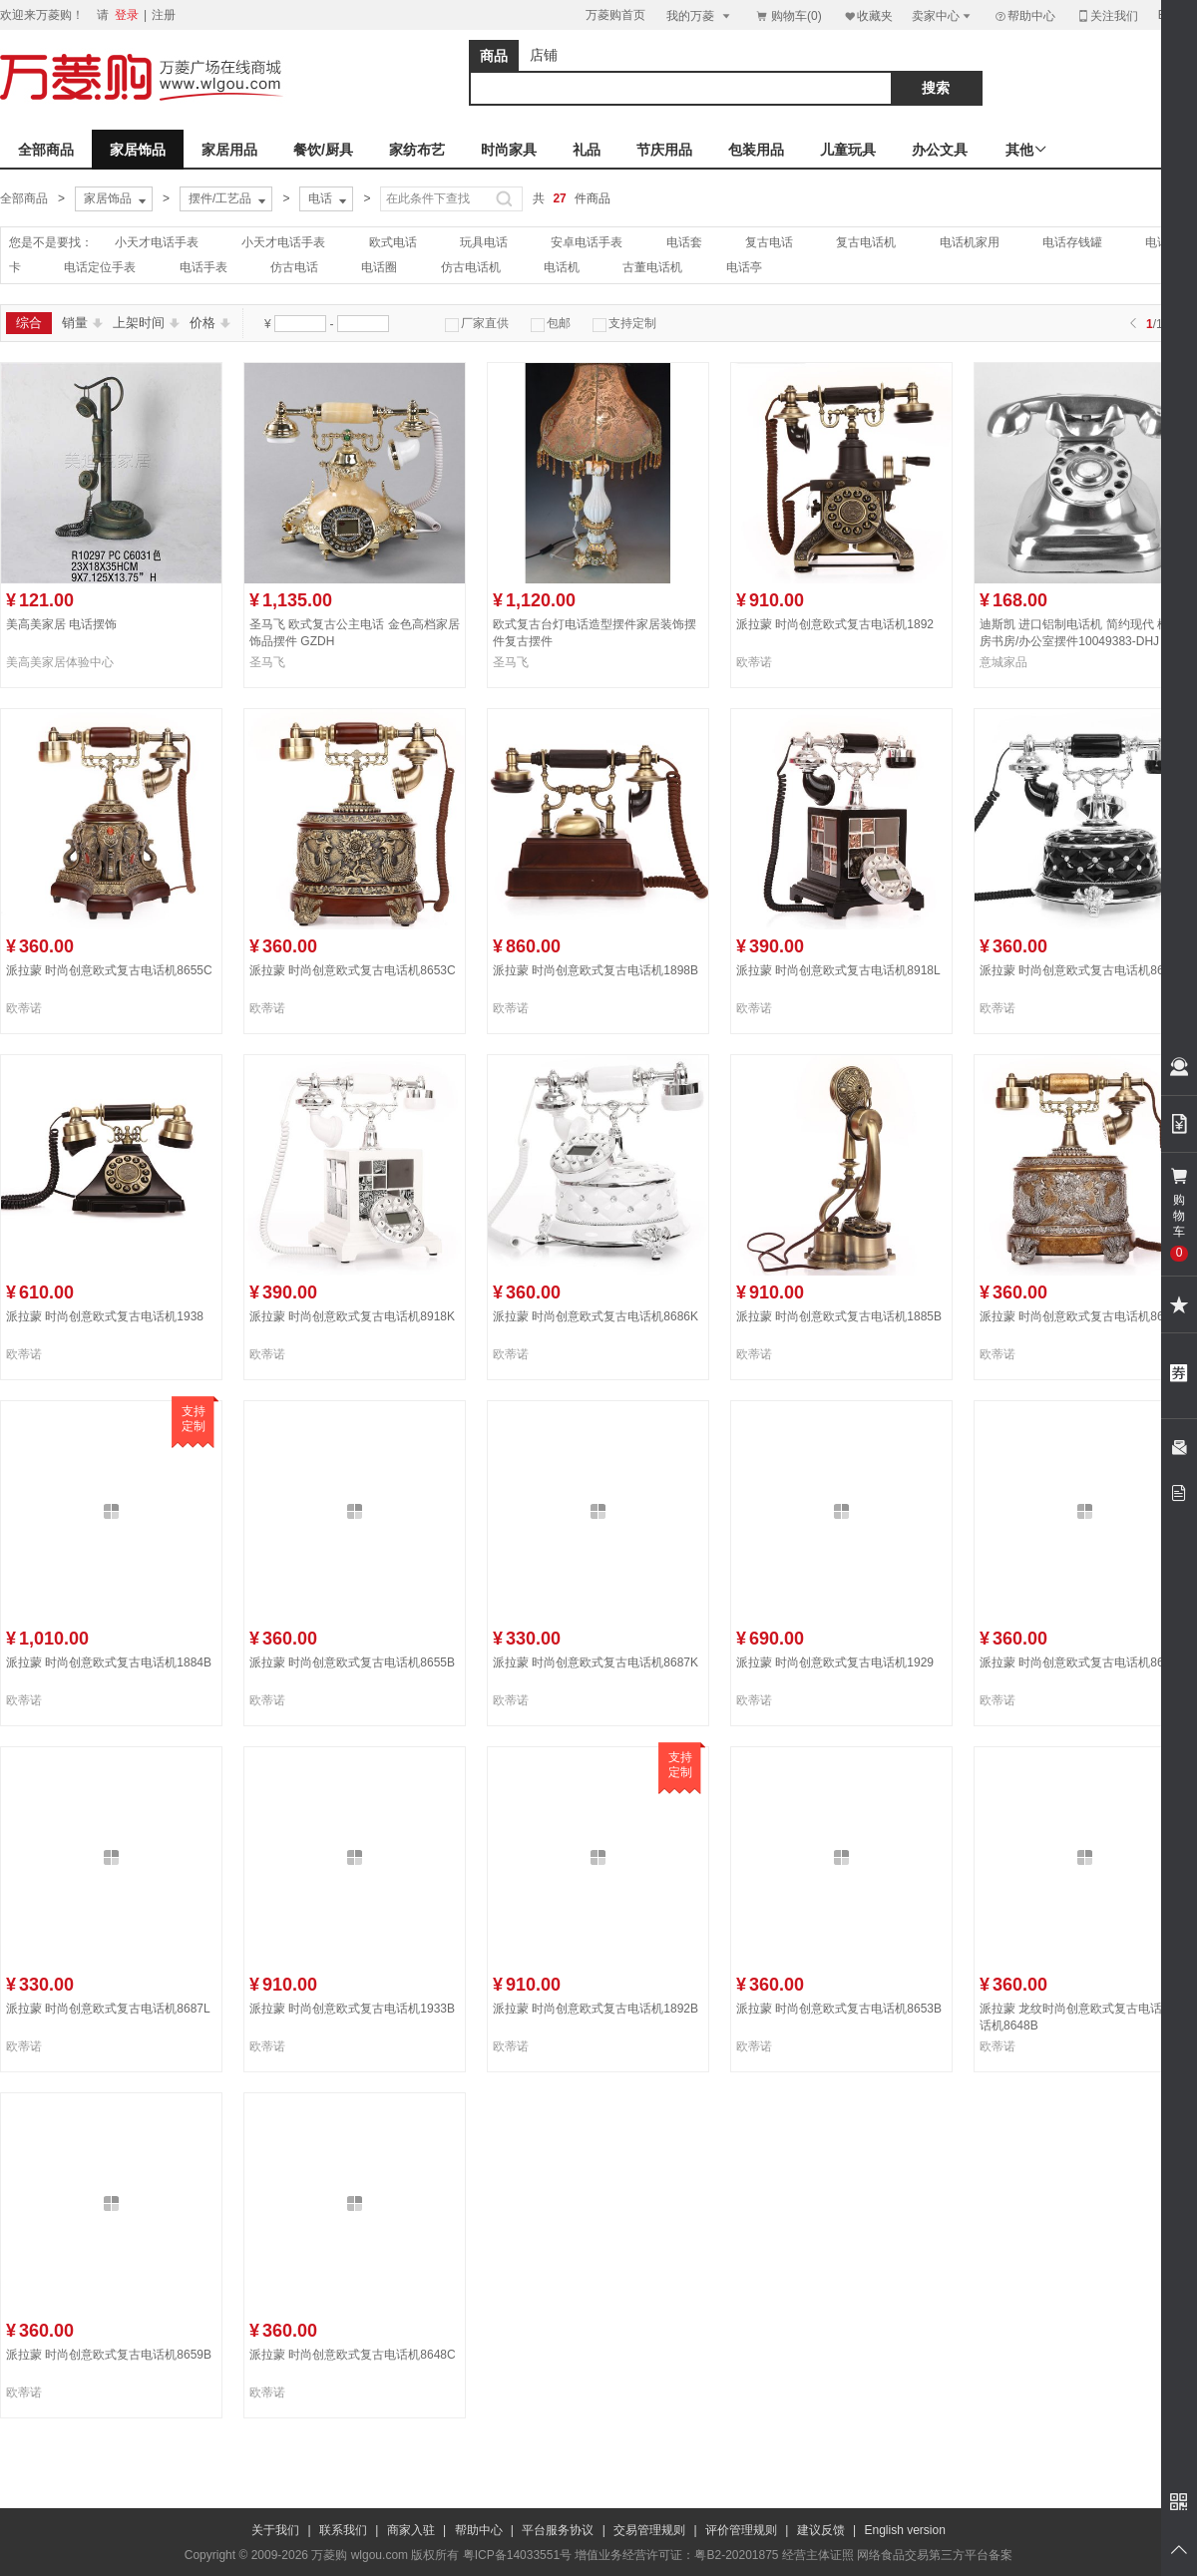  What do you see at coordinates (684, 242) in the screenshot?
I see `电话套` at bounding box center [684, 242].